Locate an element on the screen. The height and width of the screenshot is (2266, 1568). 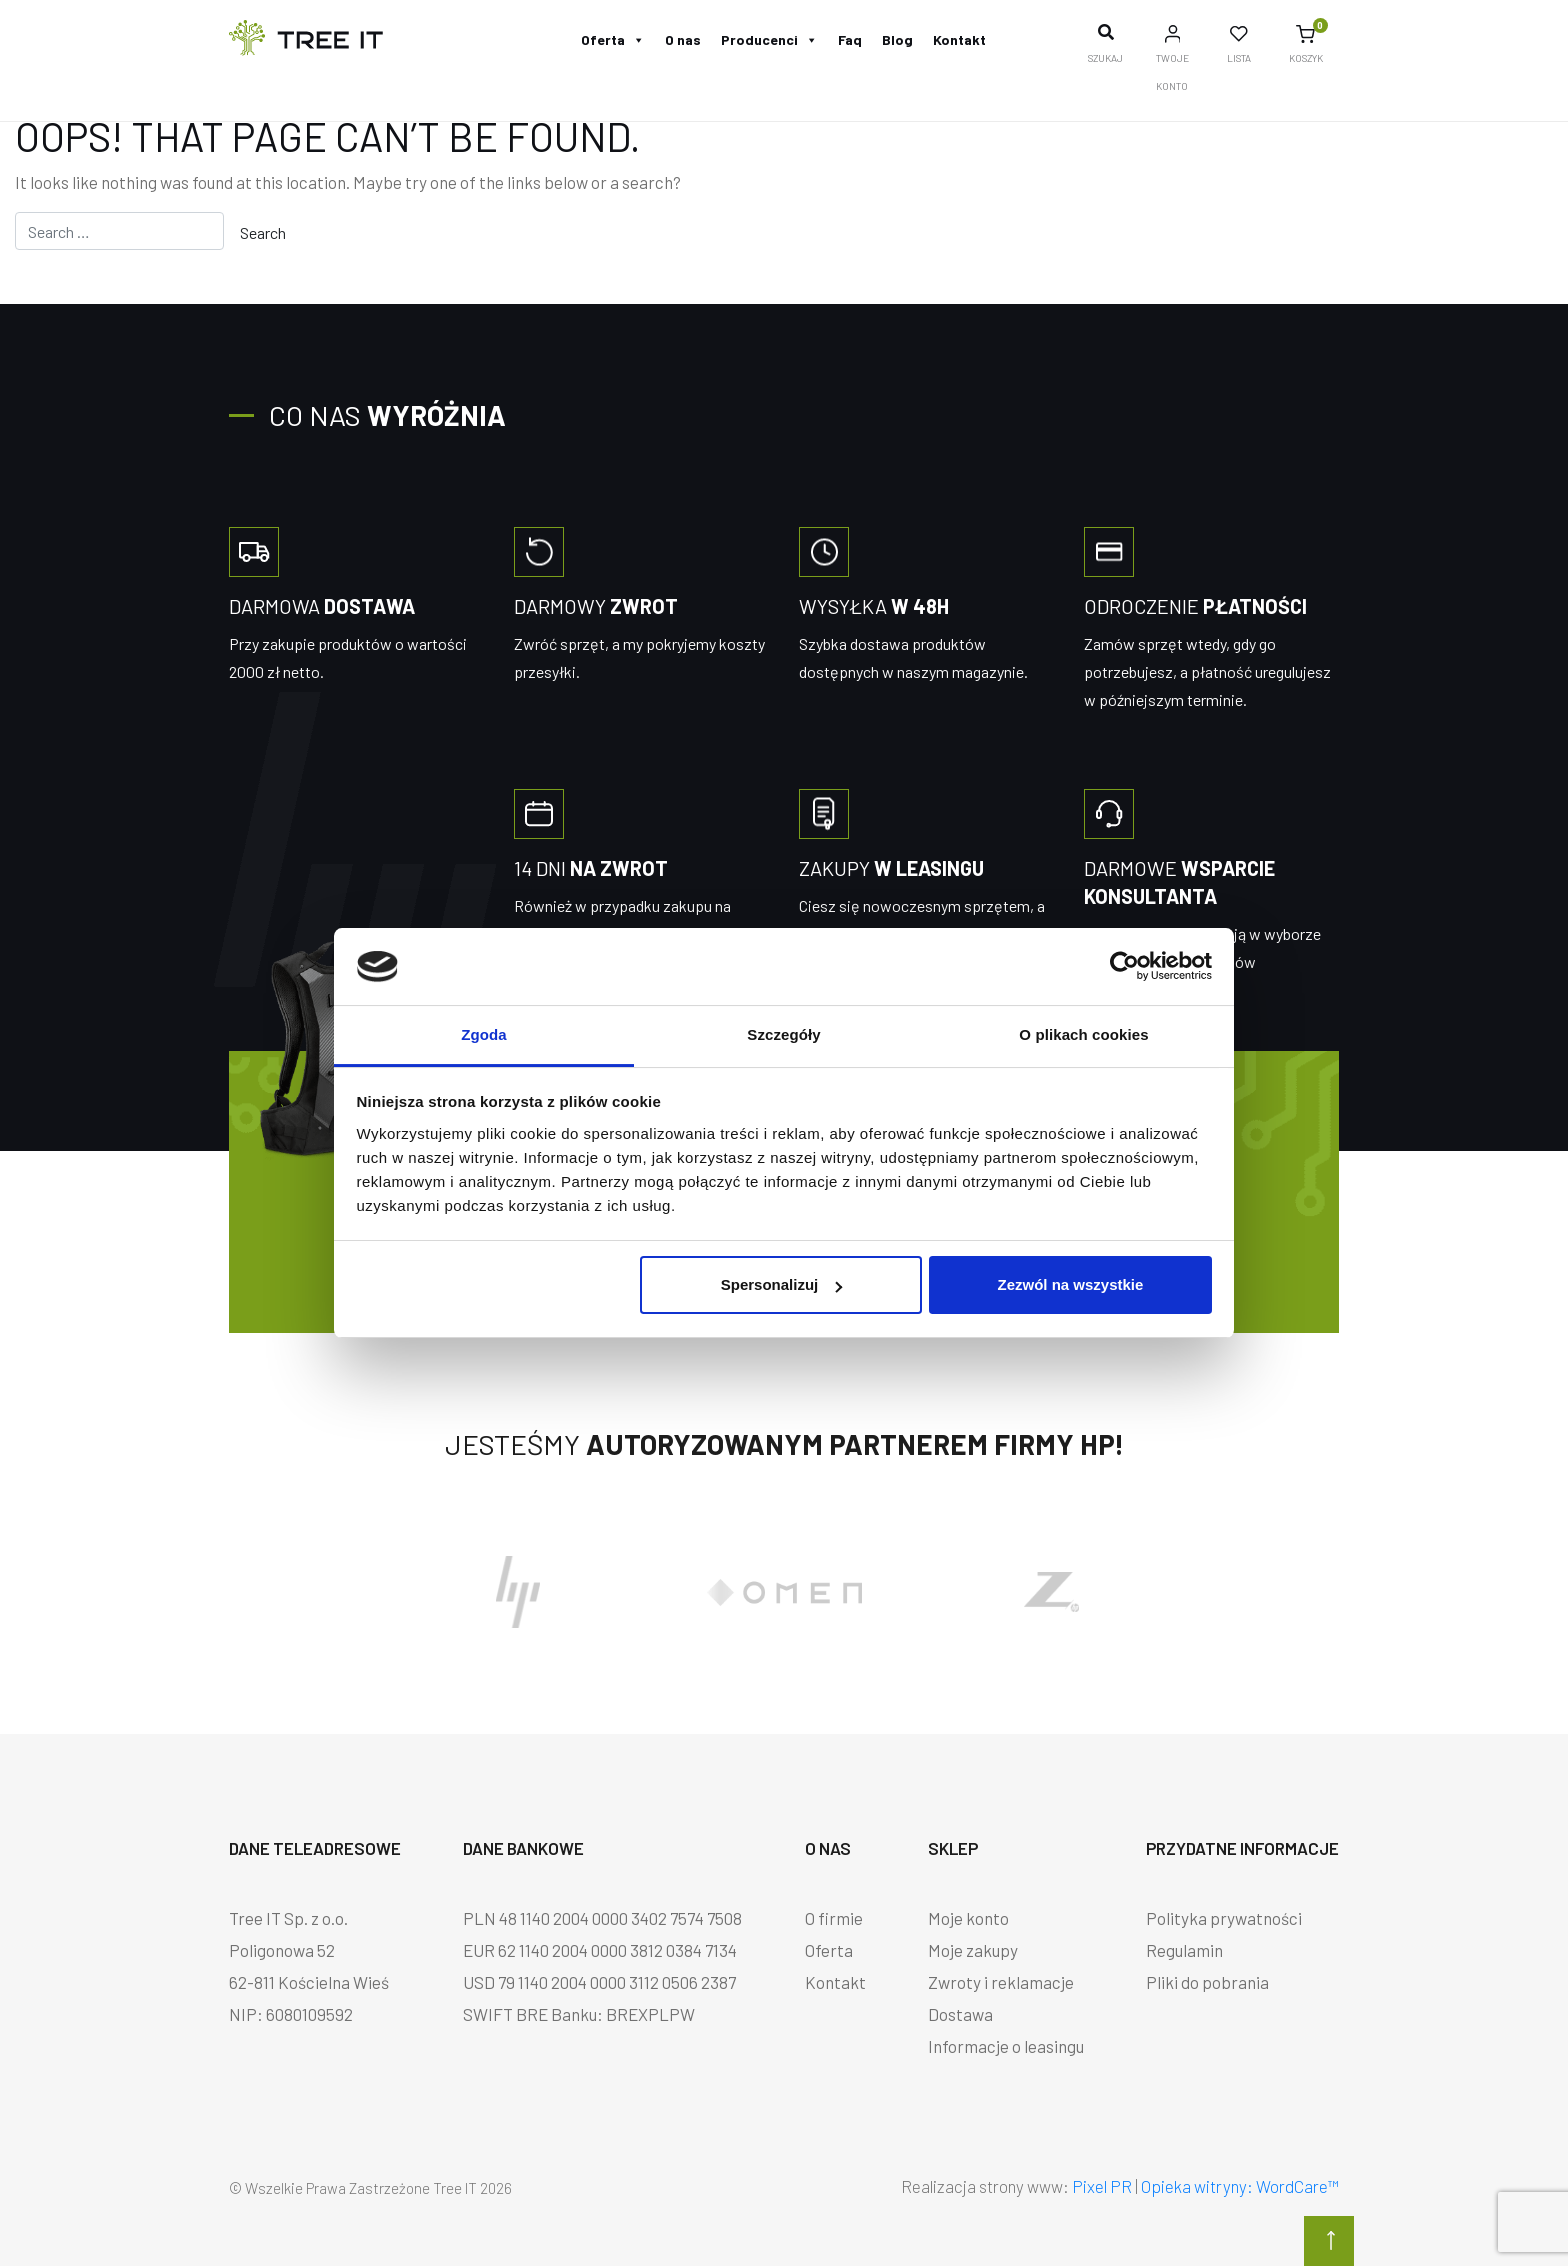
Dostawa is located at coordinates (960, 2014).